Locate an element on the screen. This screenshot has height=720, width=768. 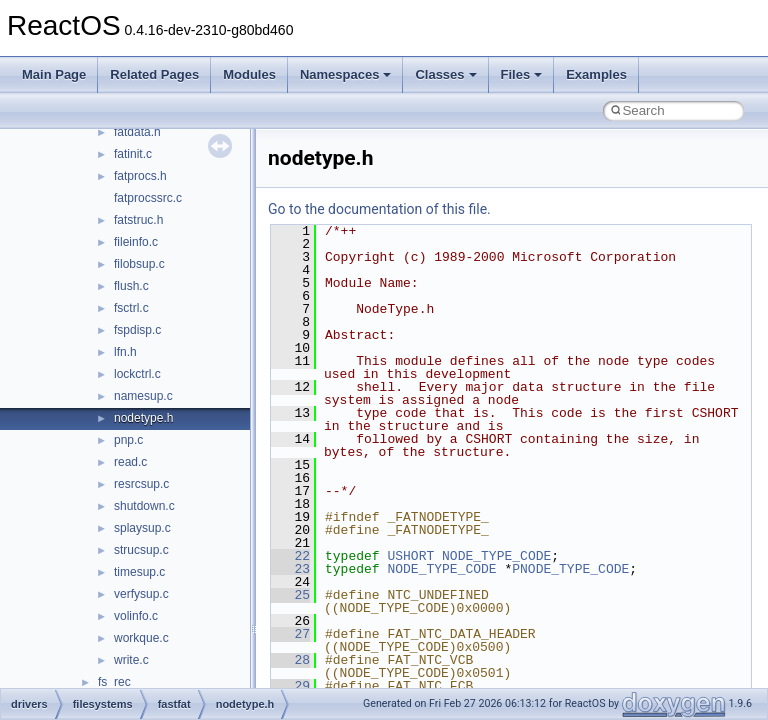
fatinit.c is located at coordinates (133, 154).